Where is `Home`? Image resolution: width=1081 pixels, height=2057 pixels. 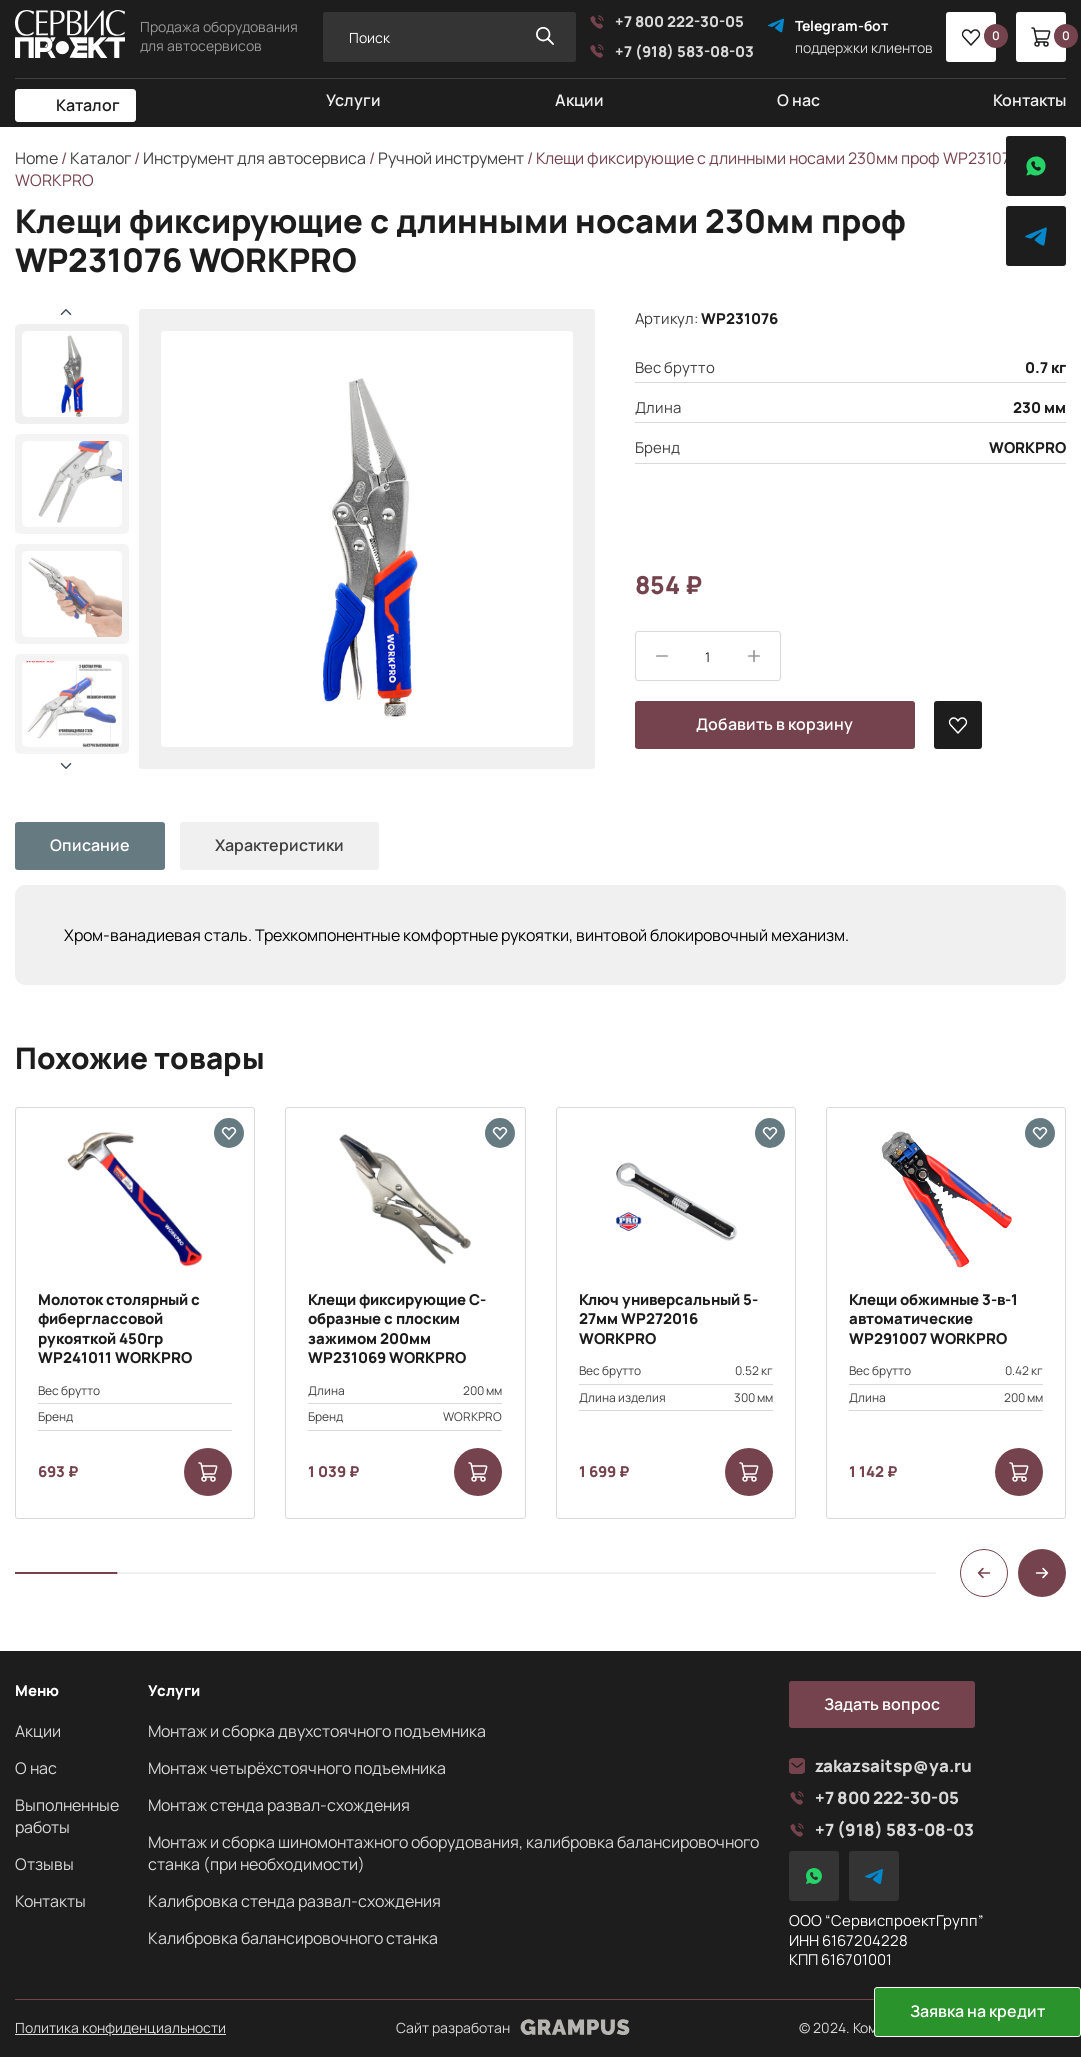
Home is located at coordinates (36, 158).